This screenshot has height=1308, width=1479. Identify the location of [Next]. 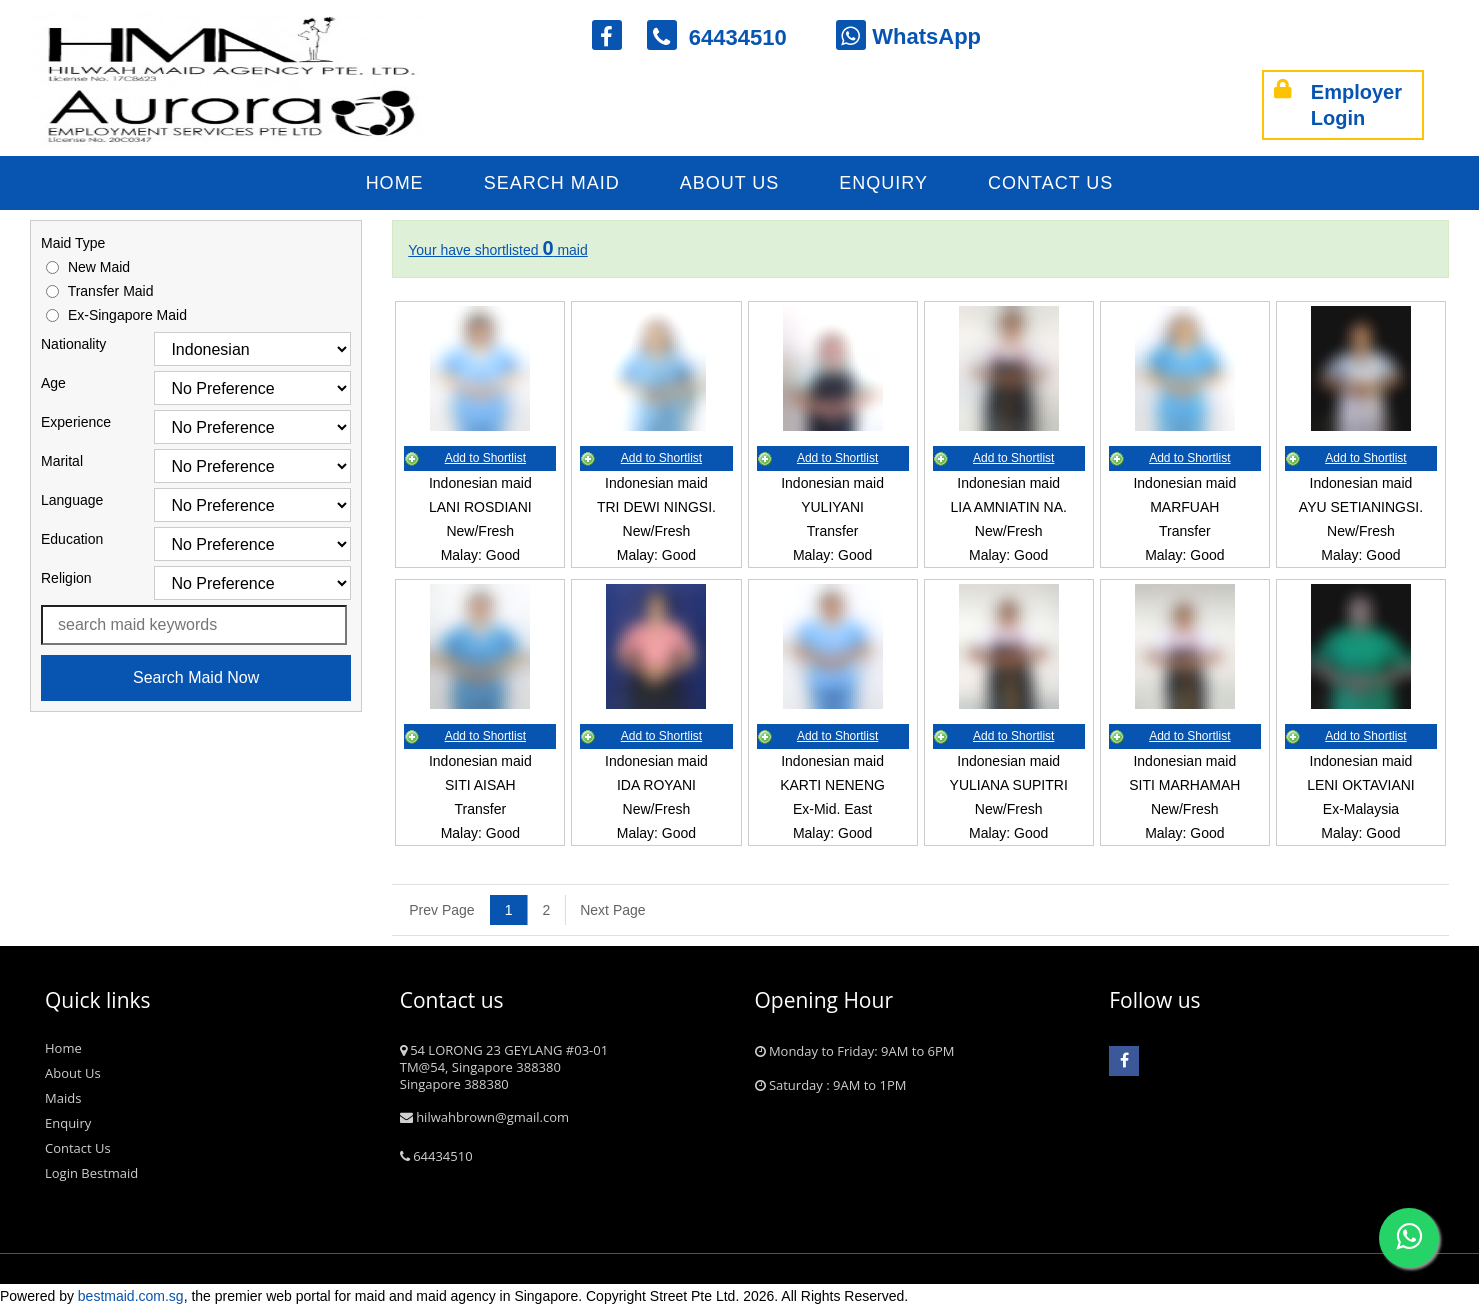
(605, 910).